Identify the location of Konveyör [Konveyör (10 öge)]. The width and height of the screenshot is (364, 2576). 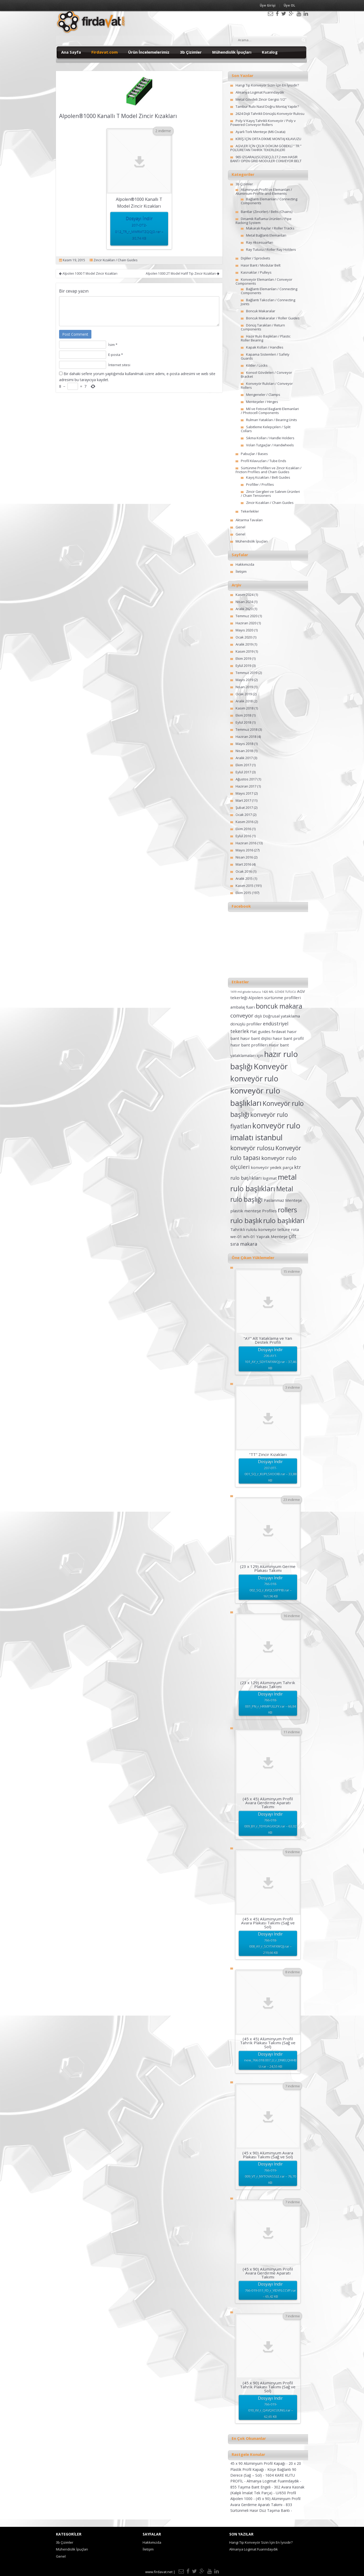
(271, 1066).